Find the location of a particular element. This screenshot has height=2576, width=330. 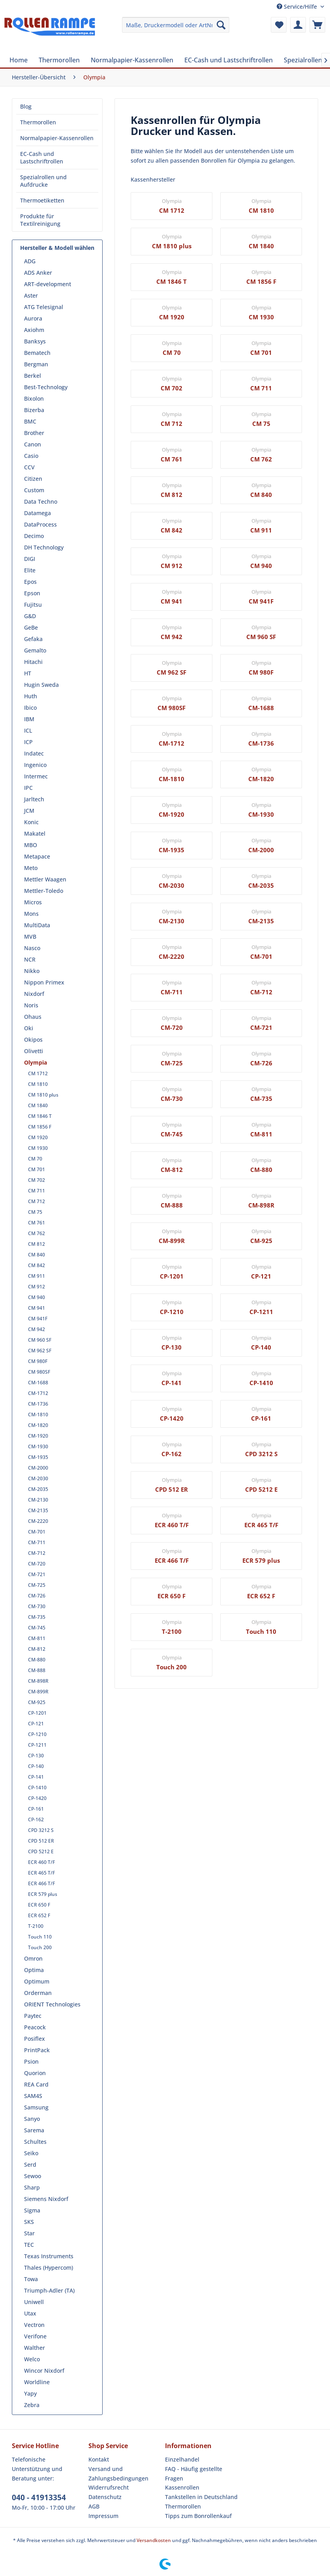

Hitachi is located at coordinates (33, 662).